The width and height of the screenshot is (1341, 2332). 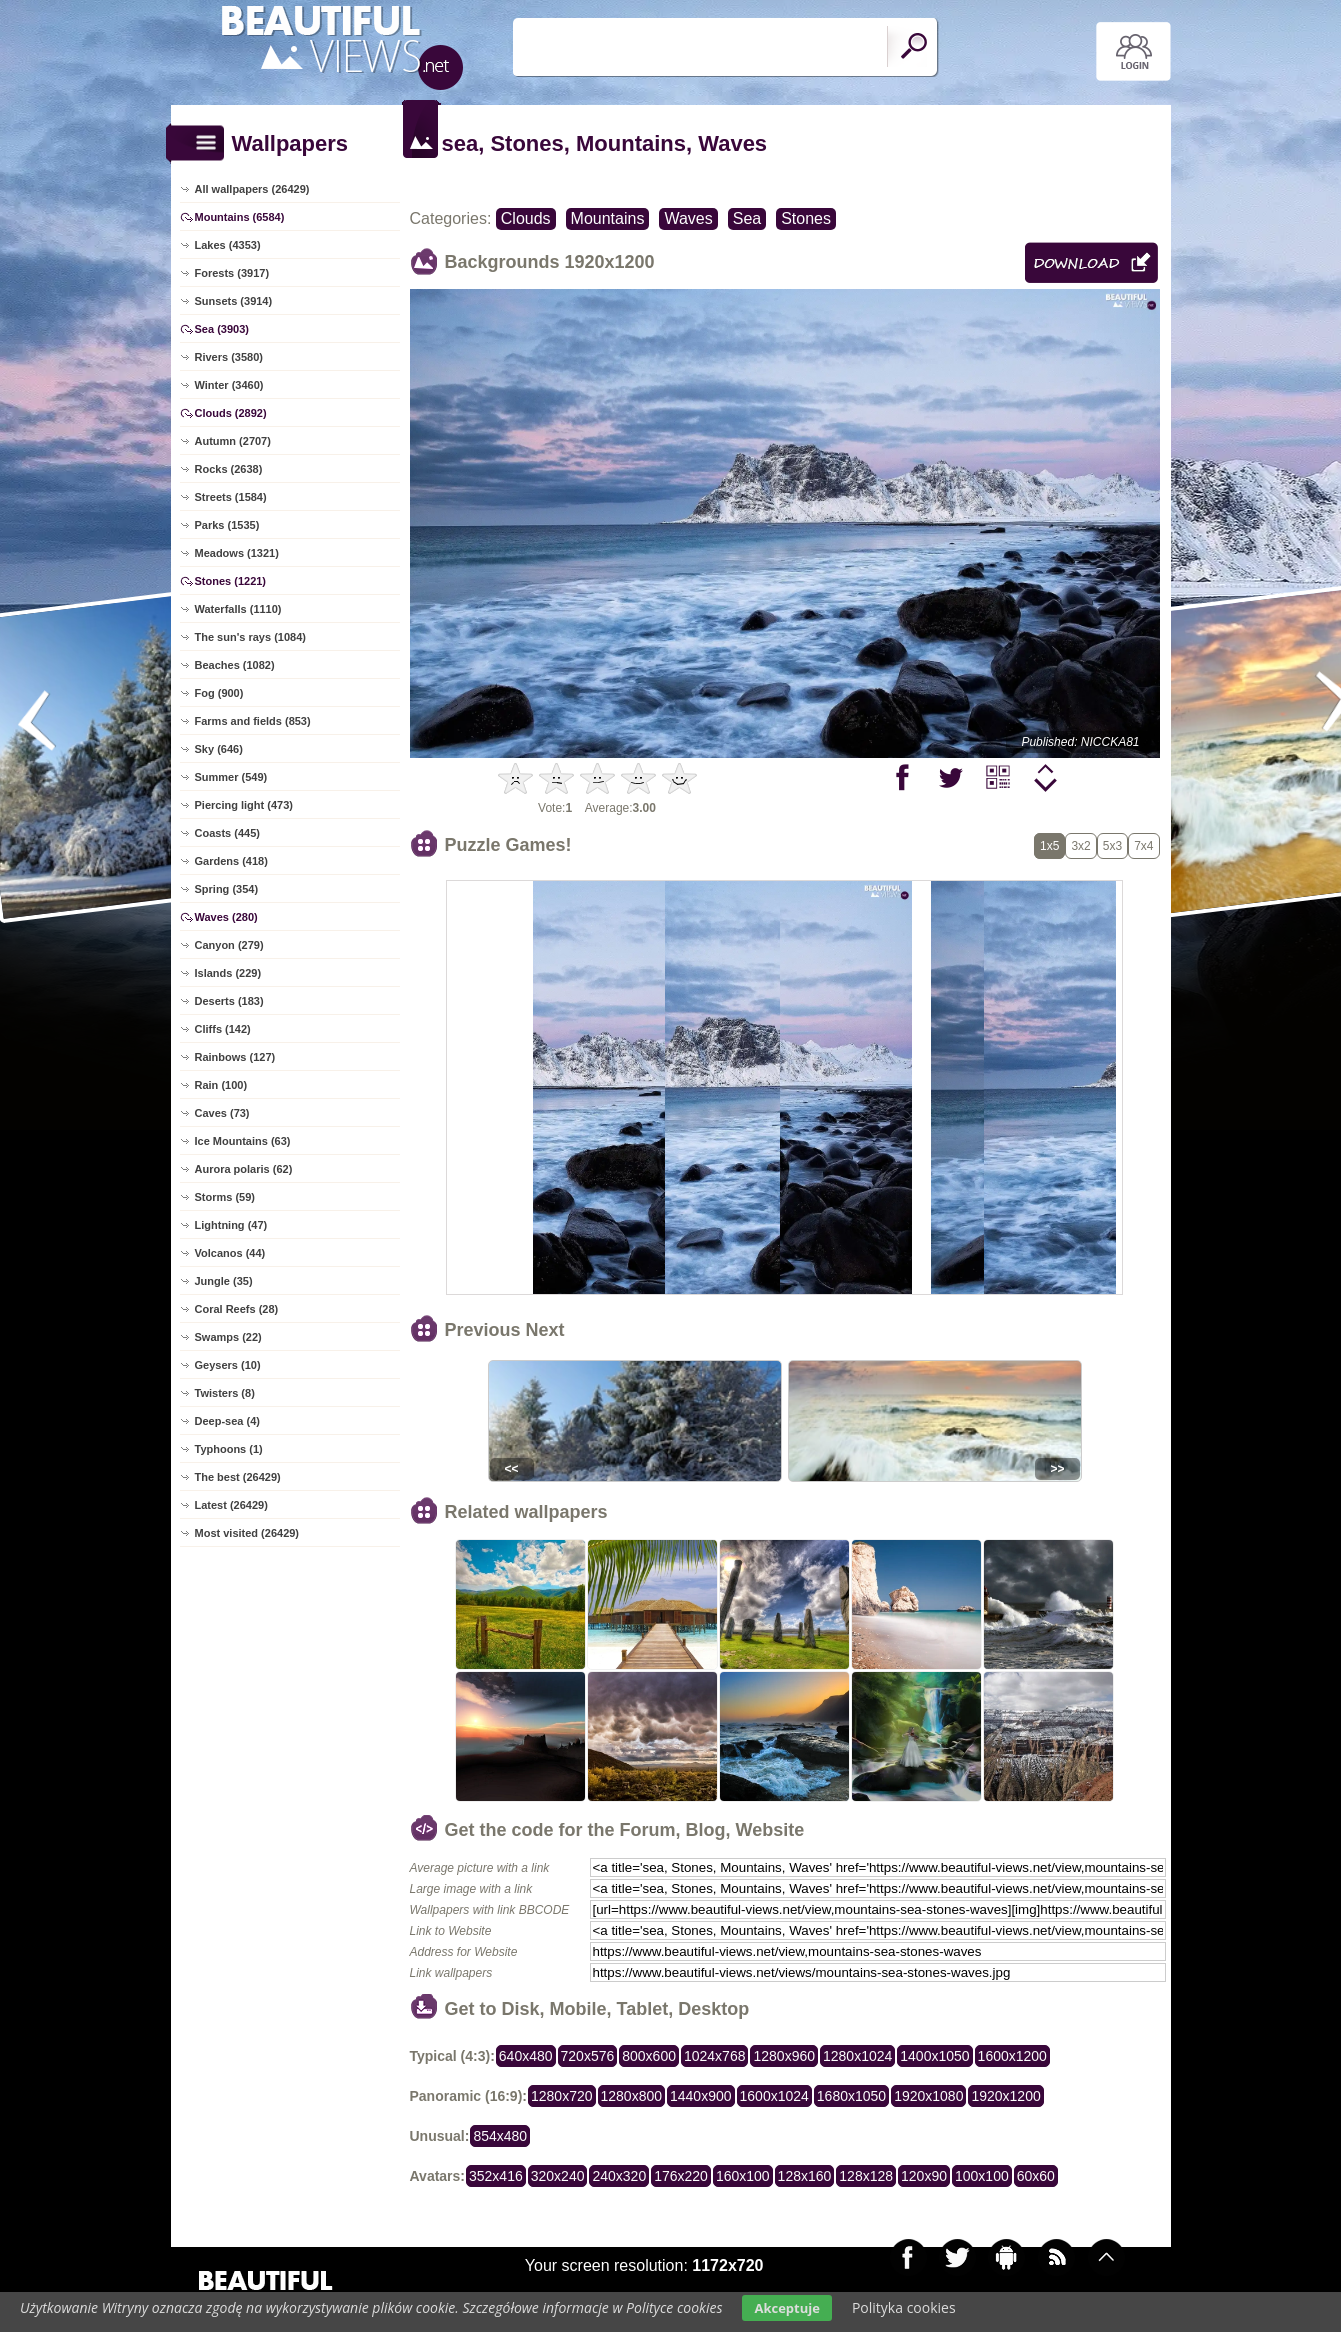 I want to click on Lightning (47), so click(x=231, y=1225).